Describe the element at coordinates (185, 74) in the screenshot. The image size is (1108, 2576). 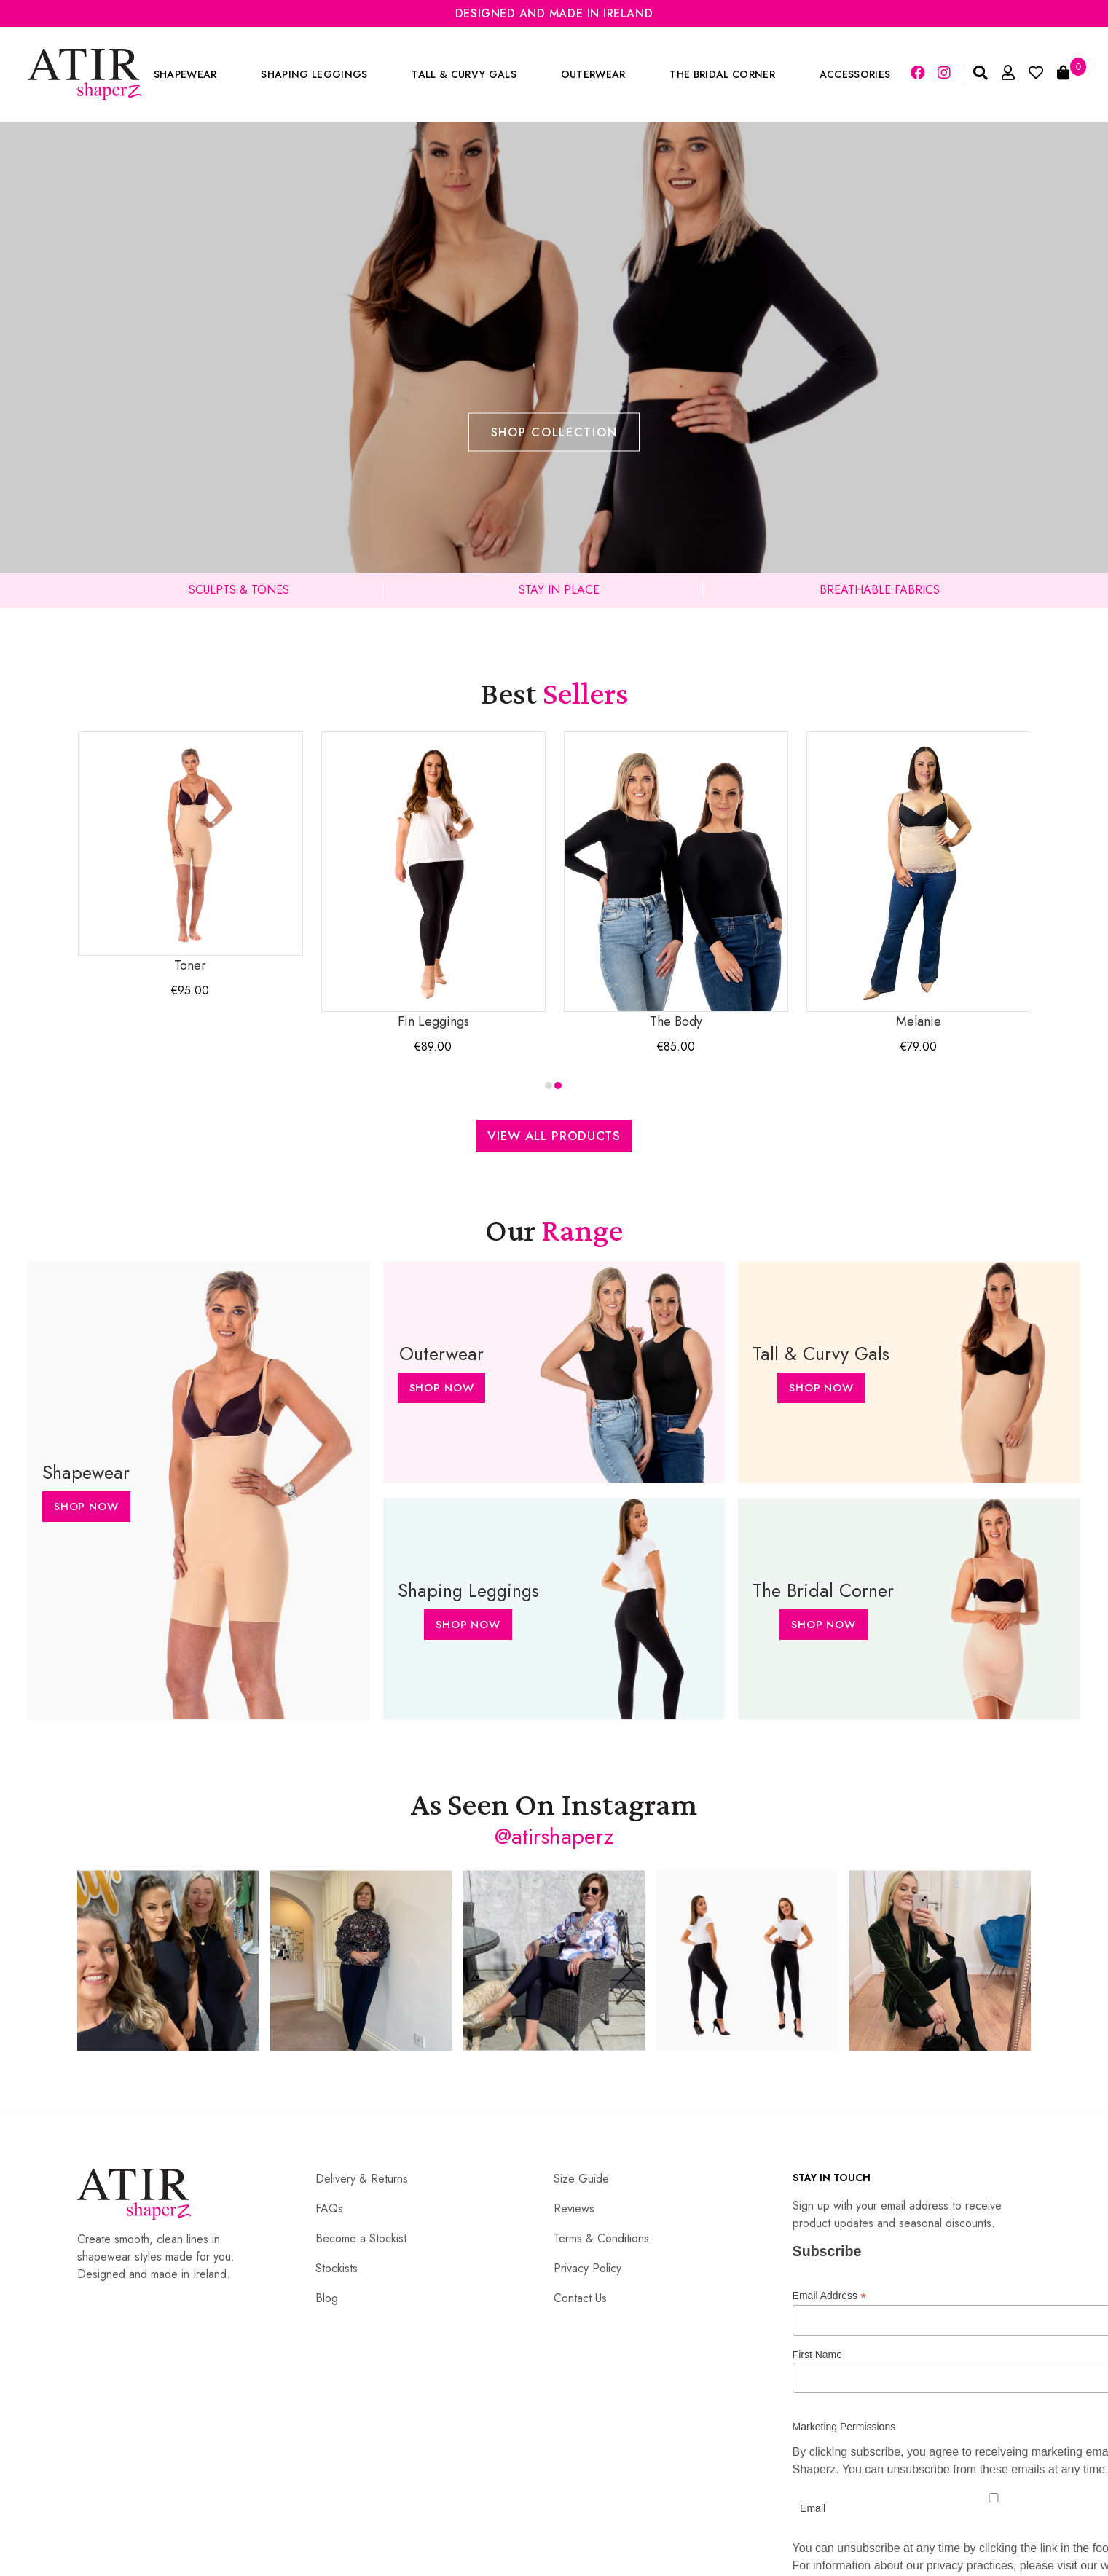
I see `Shapewear` at that location.